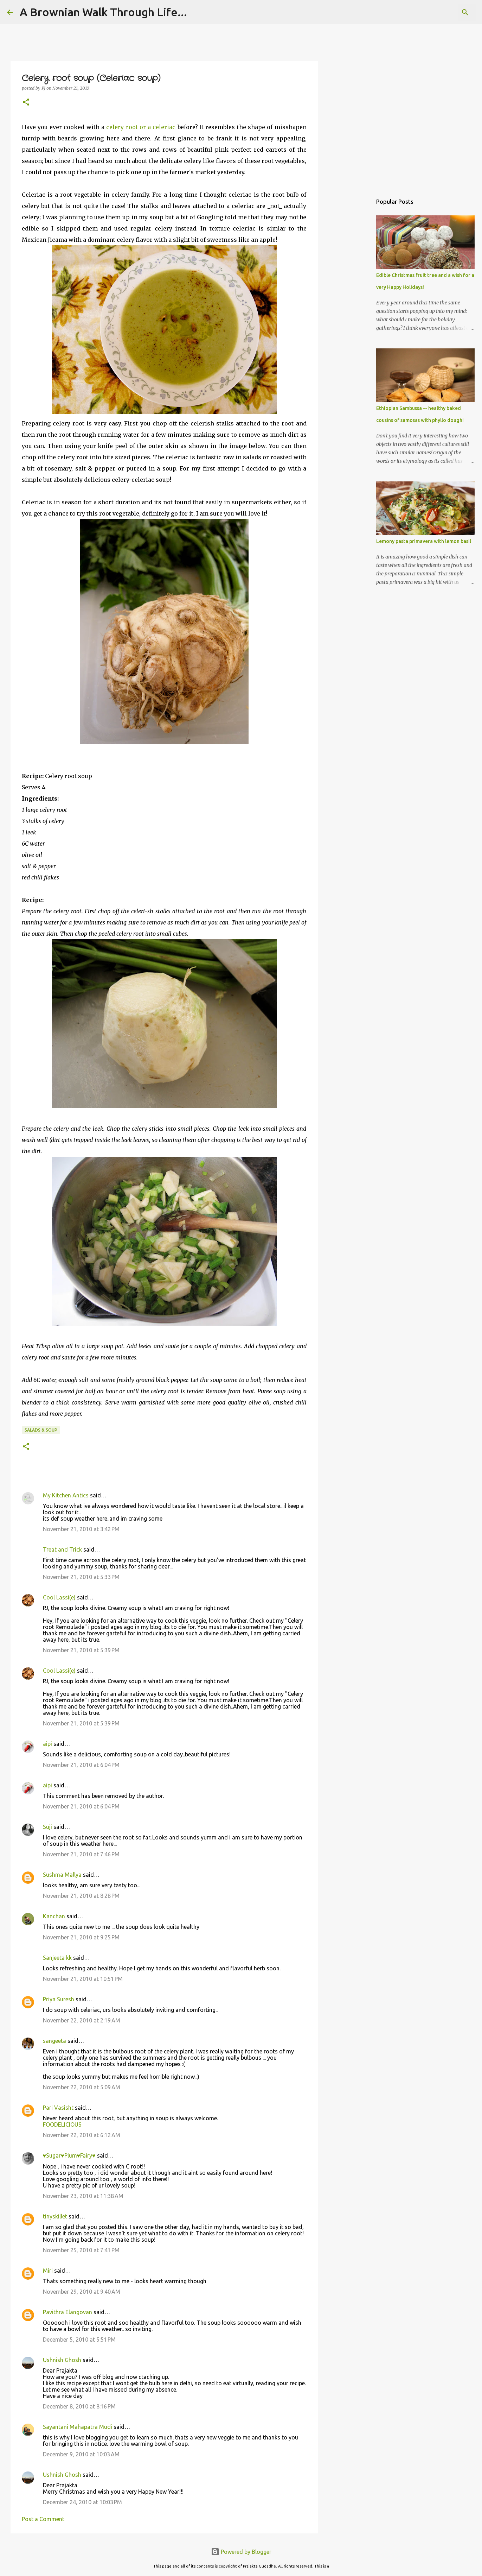  I want to click on Post a Comment, so click(43, 2519).